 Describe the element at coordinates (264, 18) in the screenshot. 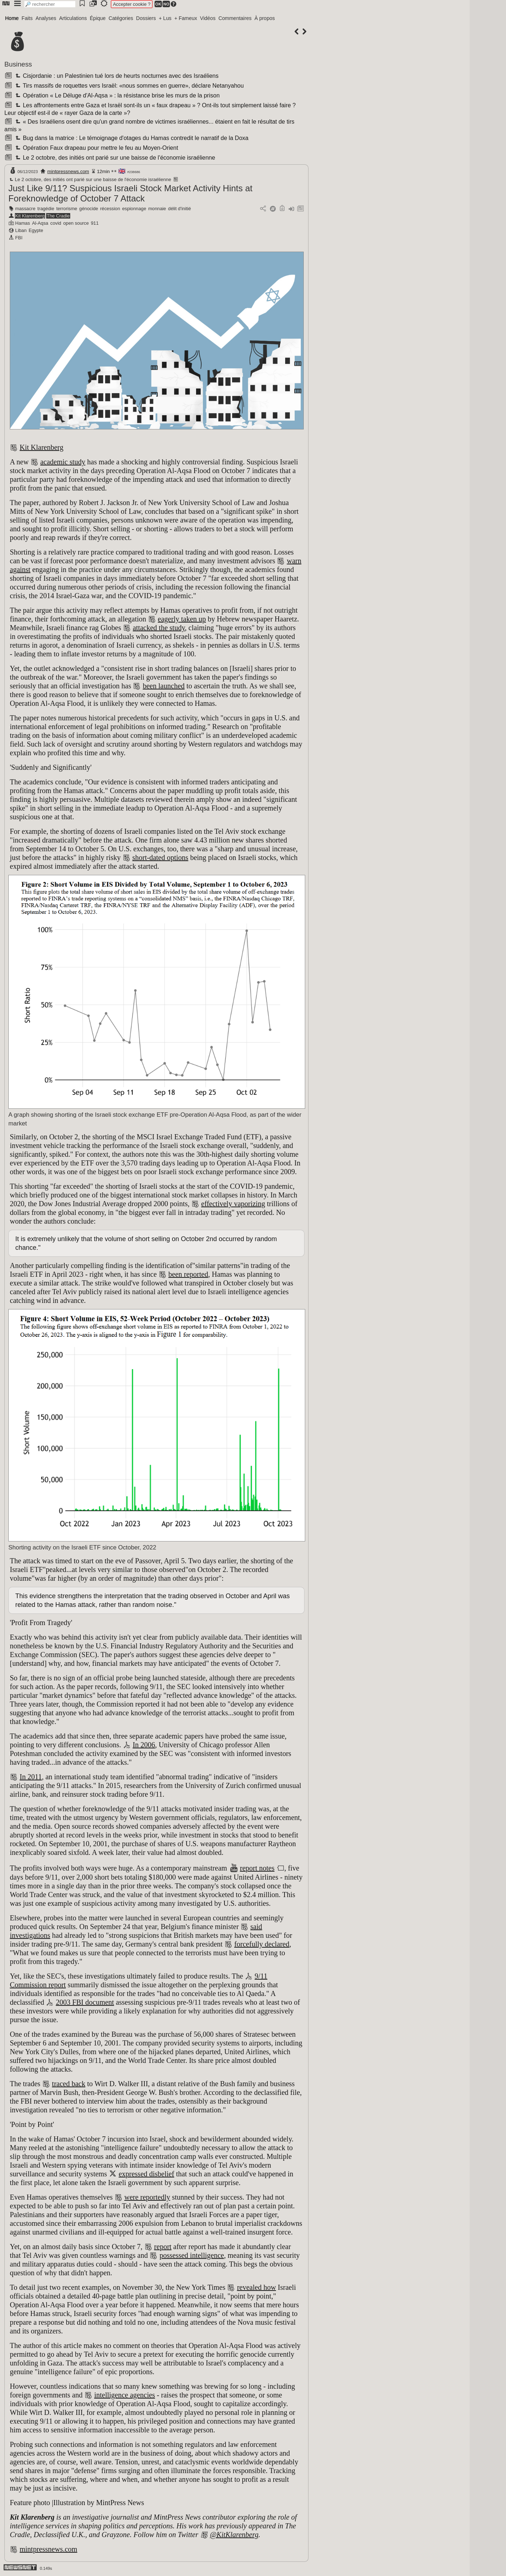

I see `À propos` at that location.